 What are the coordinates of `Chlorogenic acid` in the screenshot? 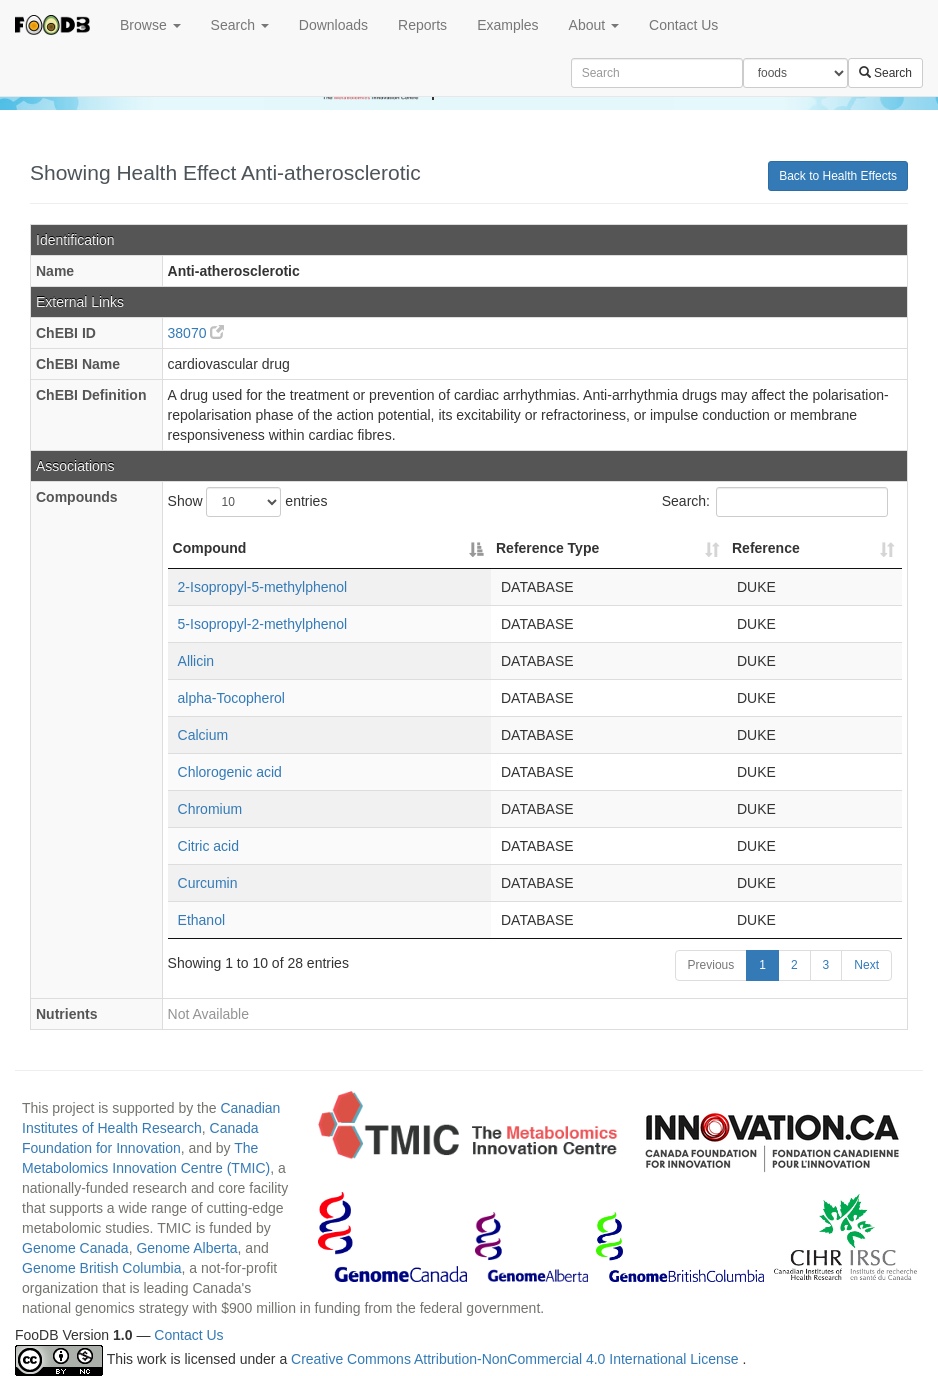 It's located at (230, 772).